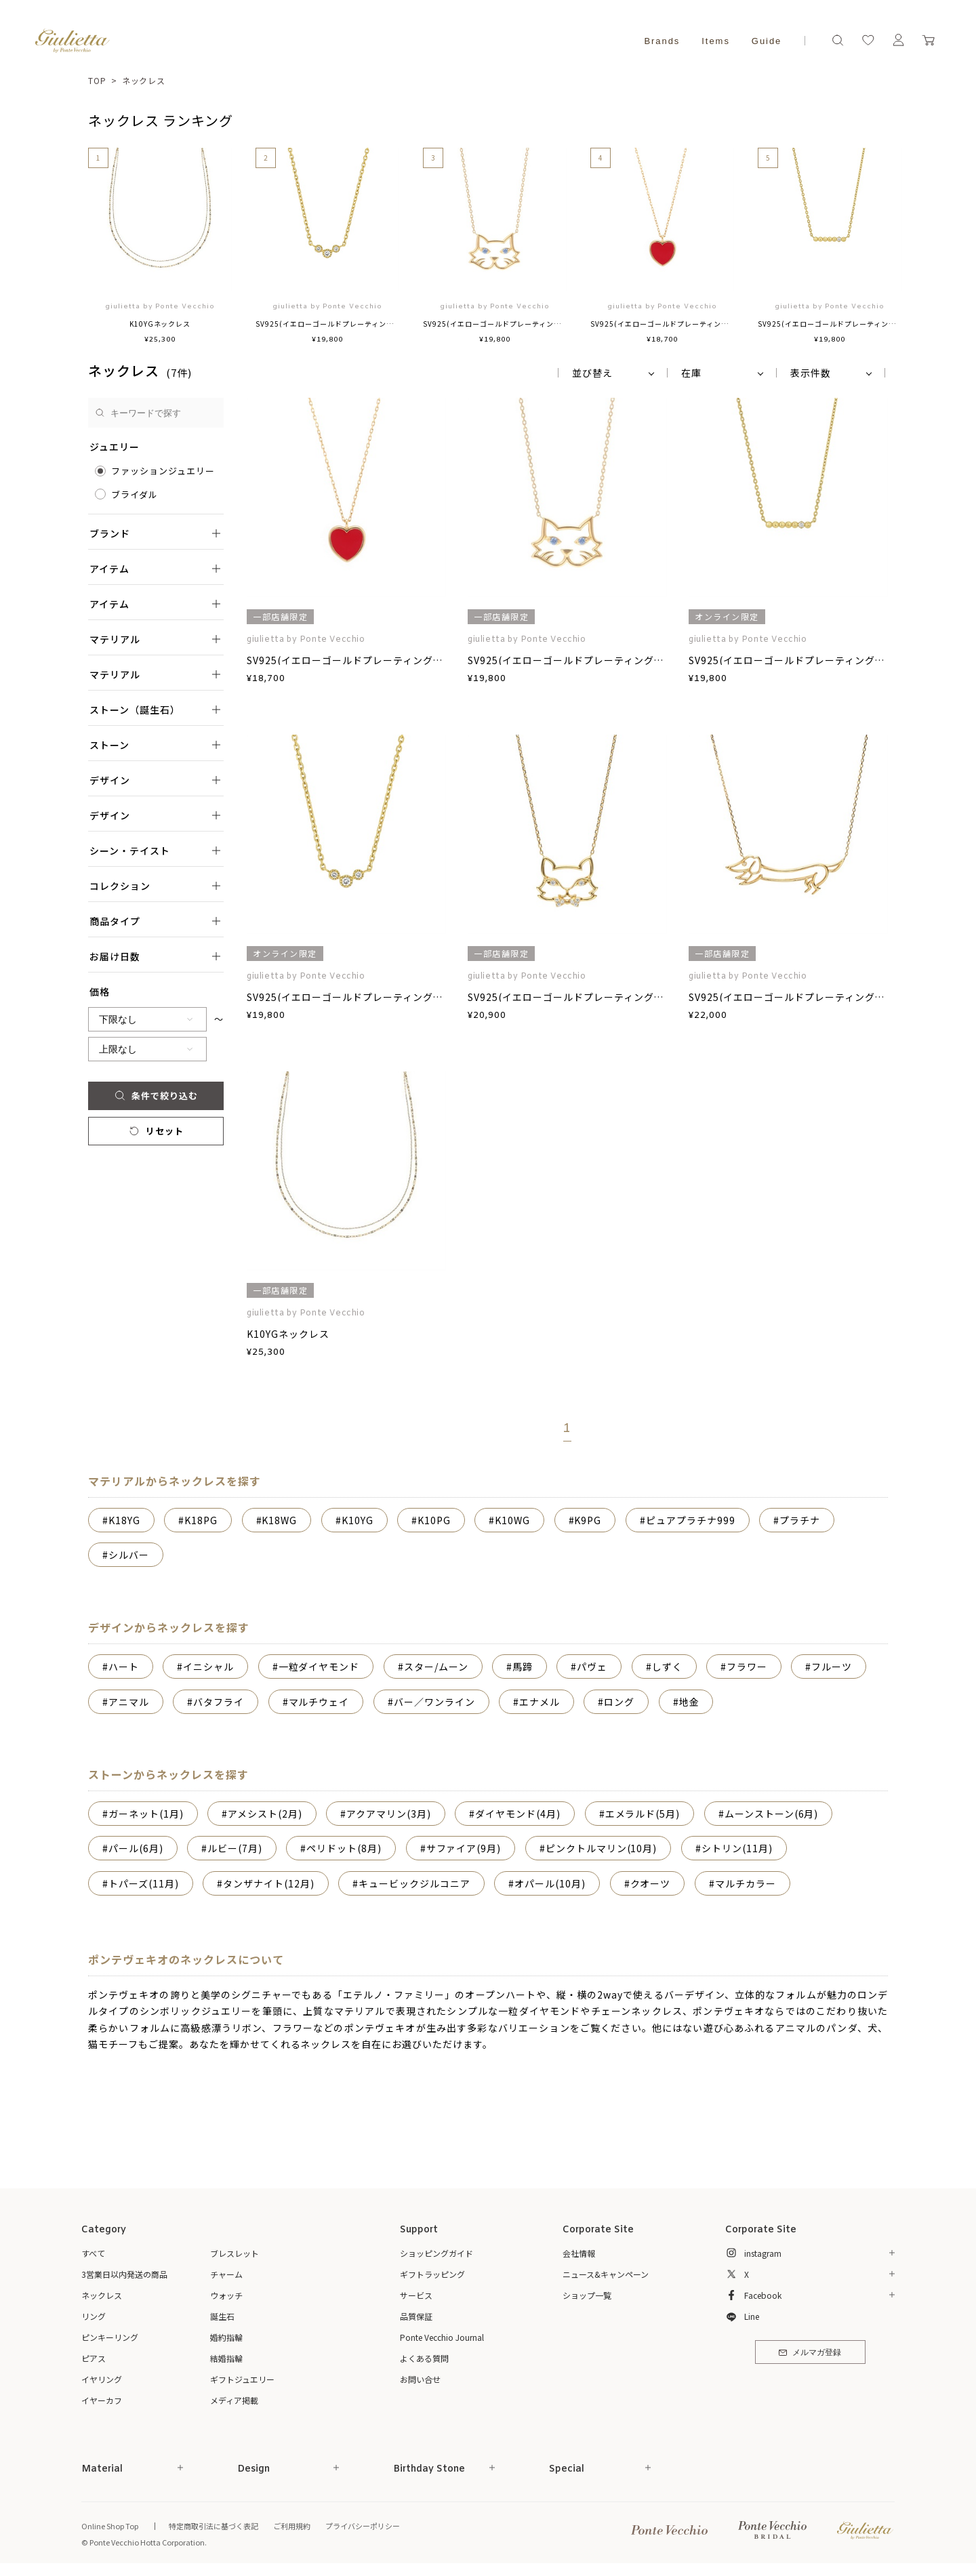 This screenshot has height=2576, width=976. Describe the element at coordinates (362, 2525) in the screenshot. I see `プライバシーポリシー` at that location.